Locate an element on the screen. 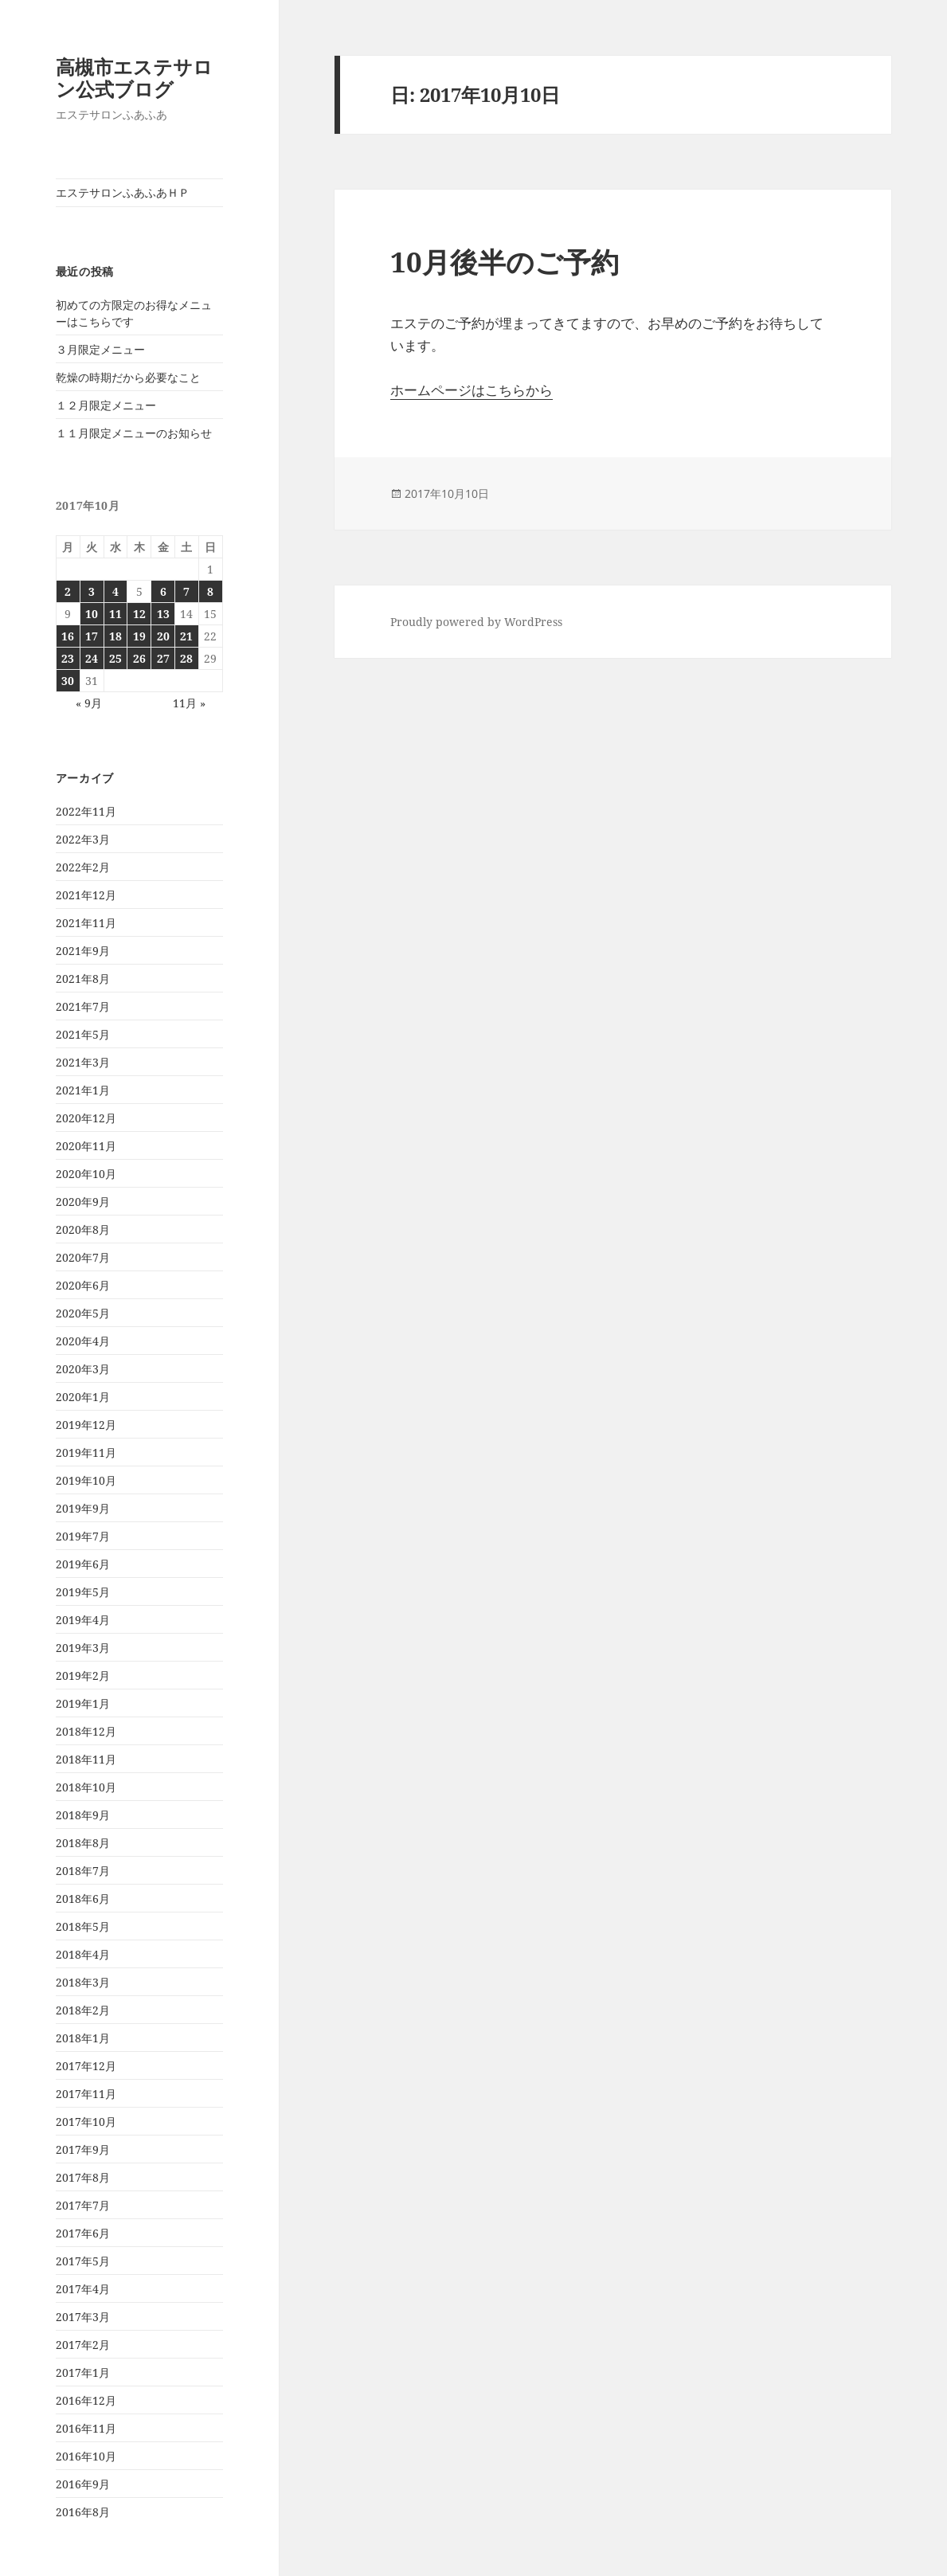 The image size is (947, 2576). 2022年11月 is located at coordinates (86, 811).